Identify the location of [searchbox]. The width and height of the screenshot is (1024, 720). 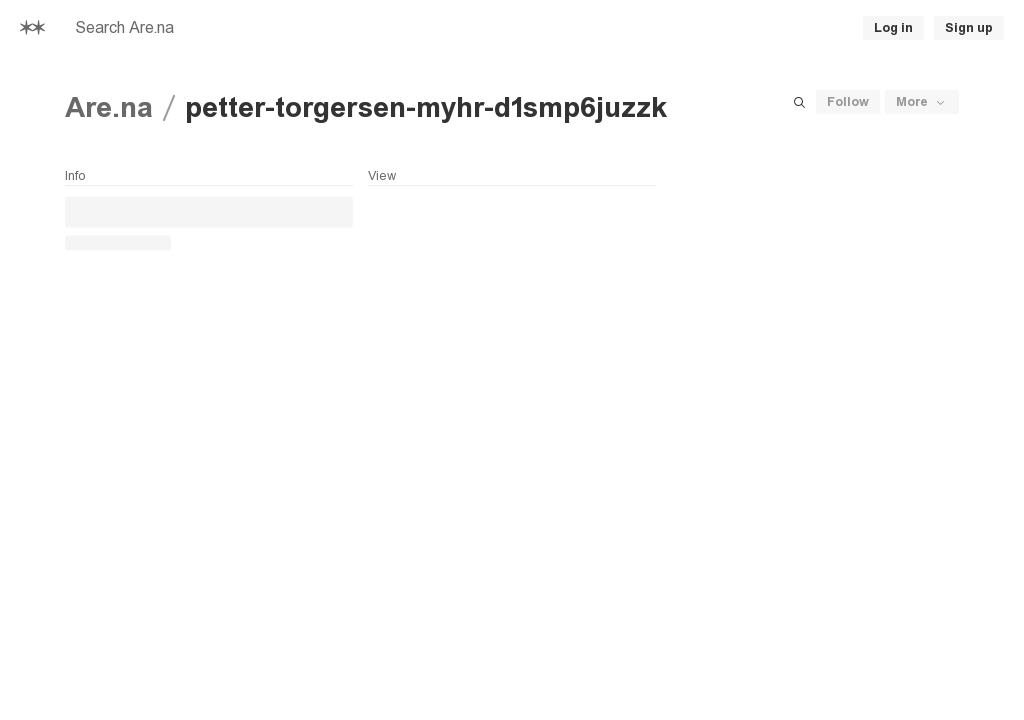
(276, 28).